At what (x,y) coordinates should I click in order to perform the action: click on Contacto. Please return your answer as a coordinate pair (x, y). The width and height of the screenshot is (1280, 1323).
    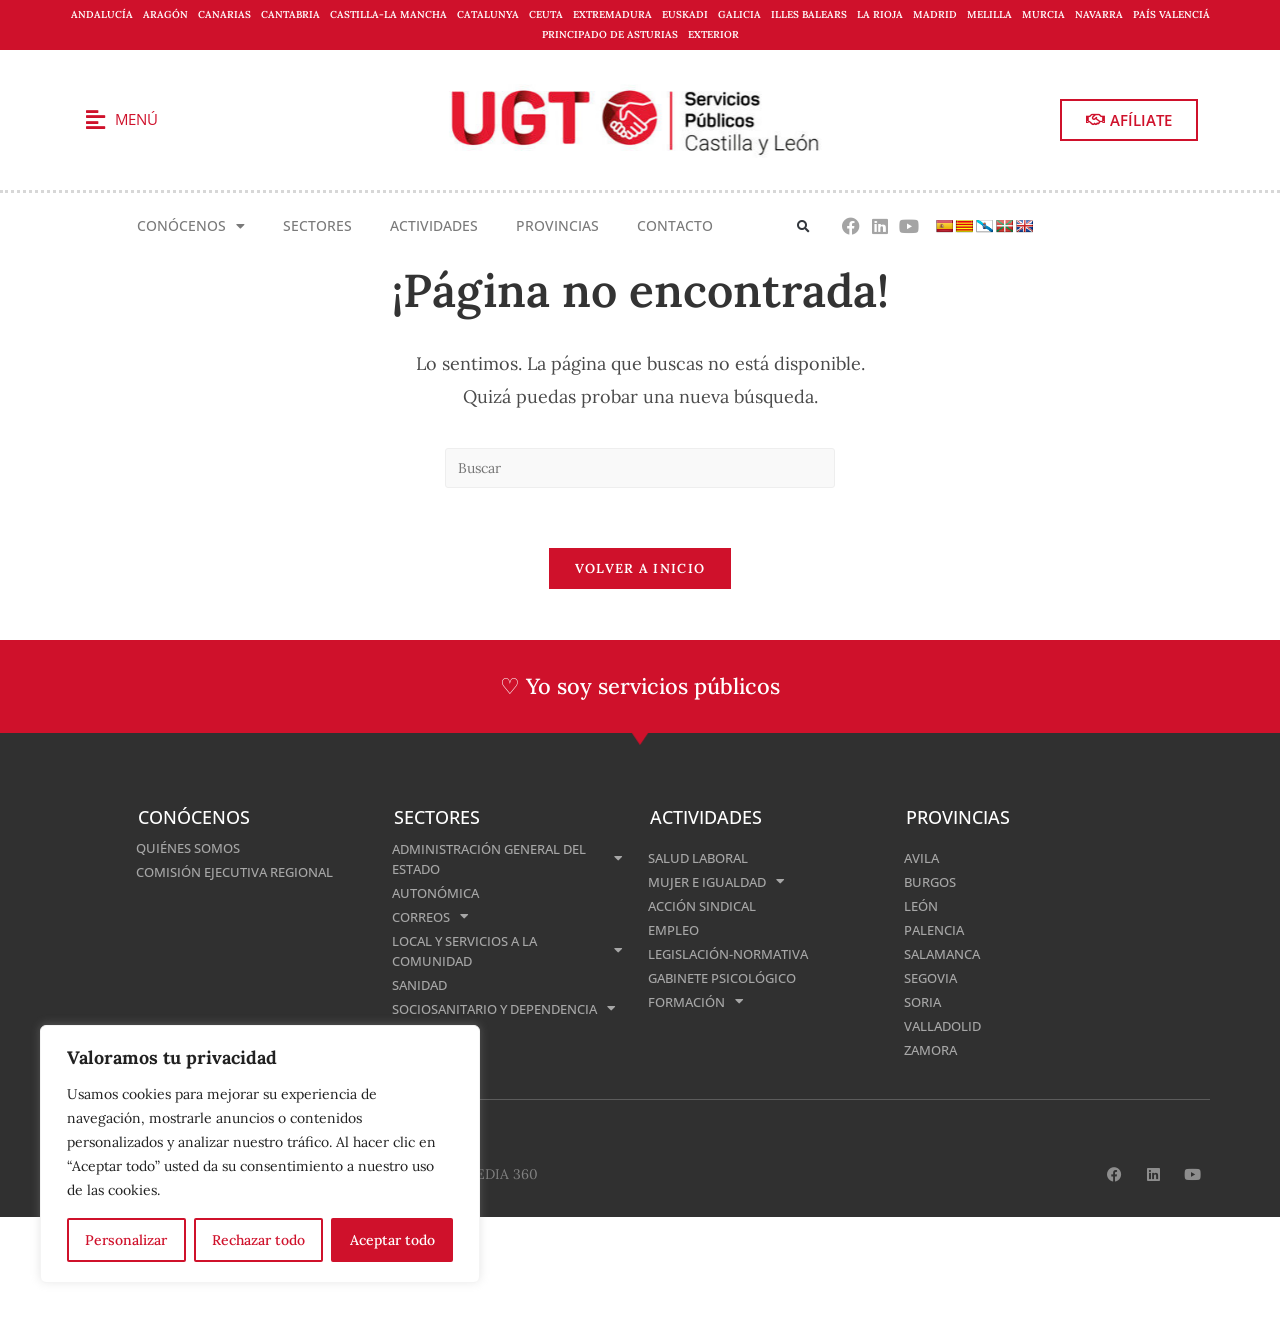
    Looking at the image, I should click on (675, 225).